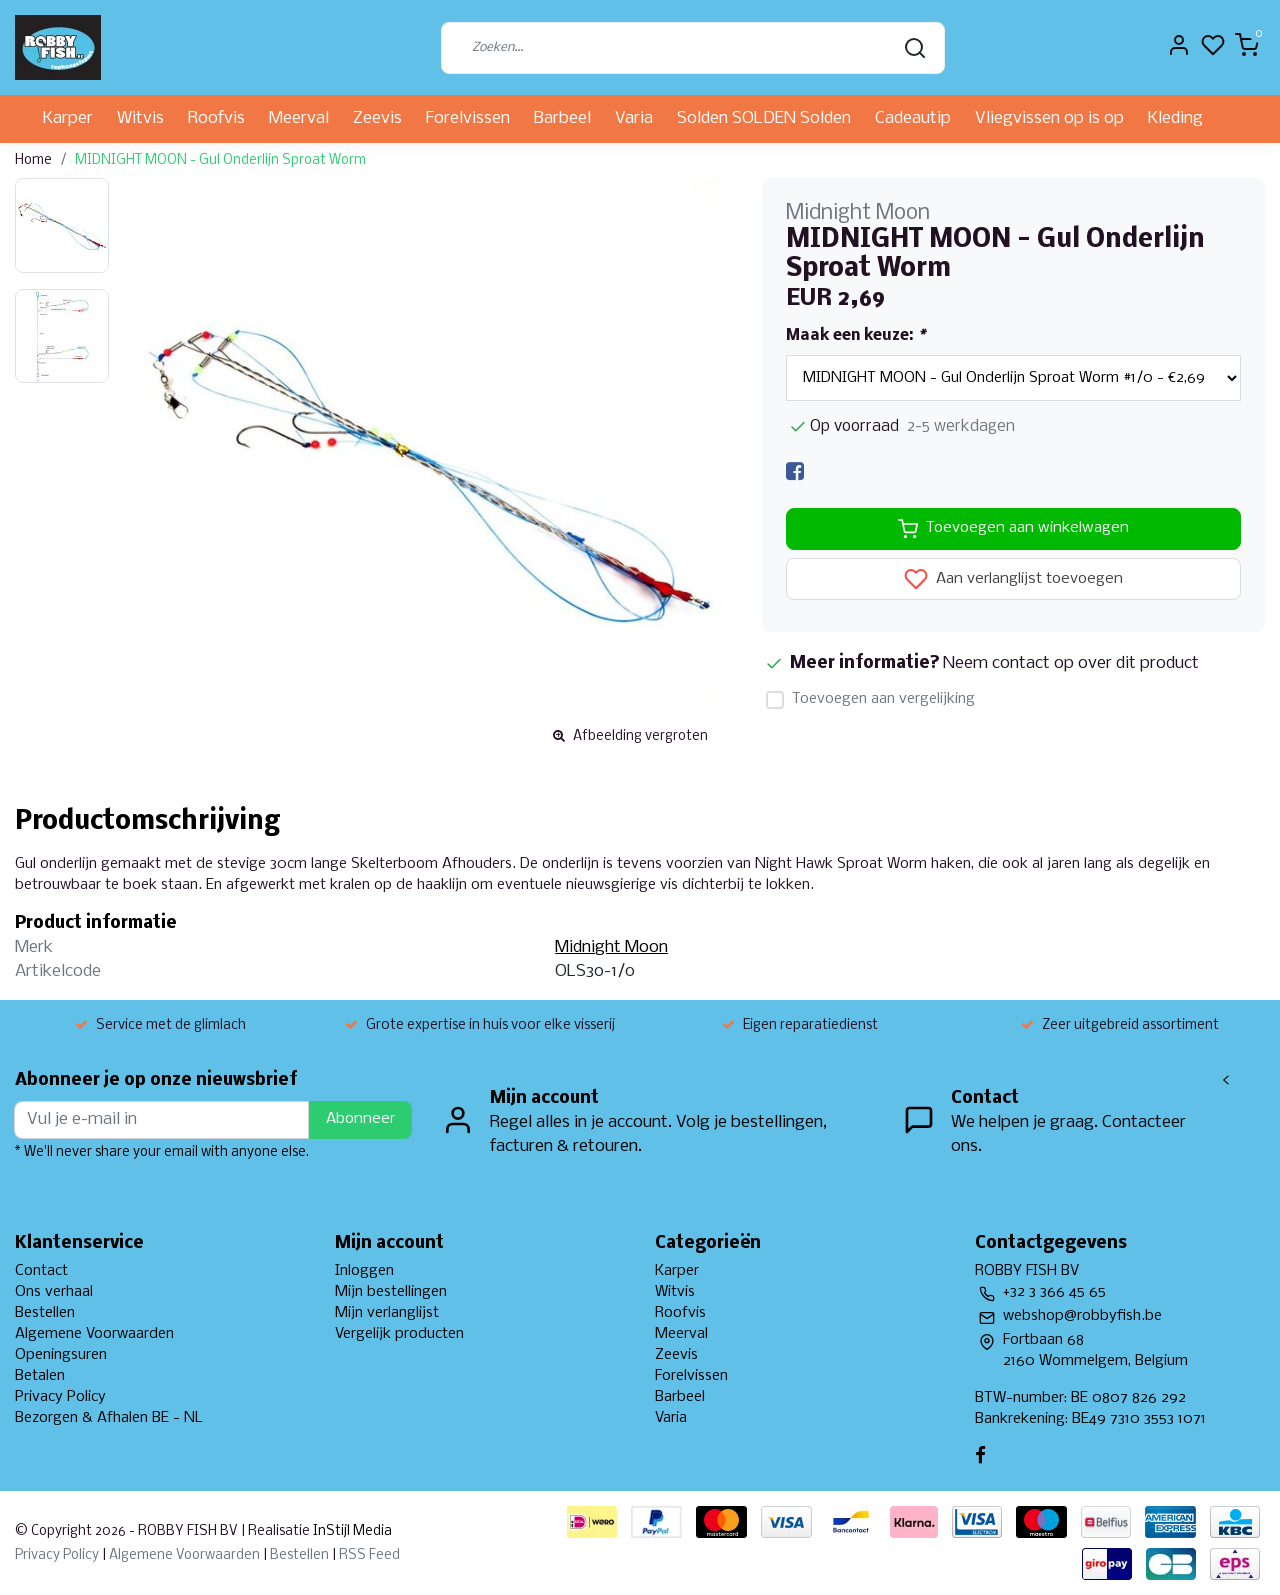 This screenshot has height=1595, width=1280. What do you see at coordinates (360, 1119) in the screenshot?
I see `Abonneer` at bounding box center [360, 1119].